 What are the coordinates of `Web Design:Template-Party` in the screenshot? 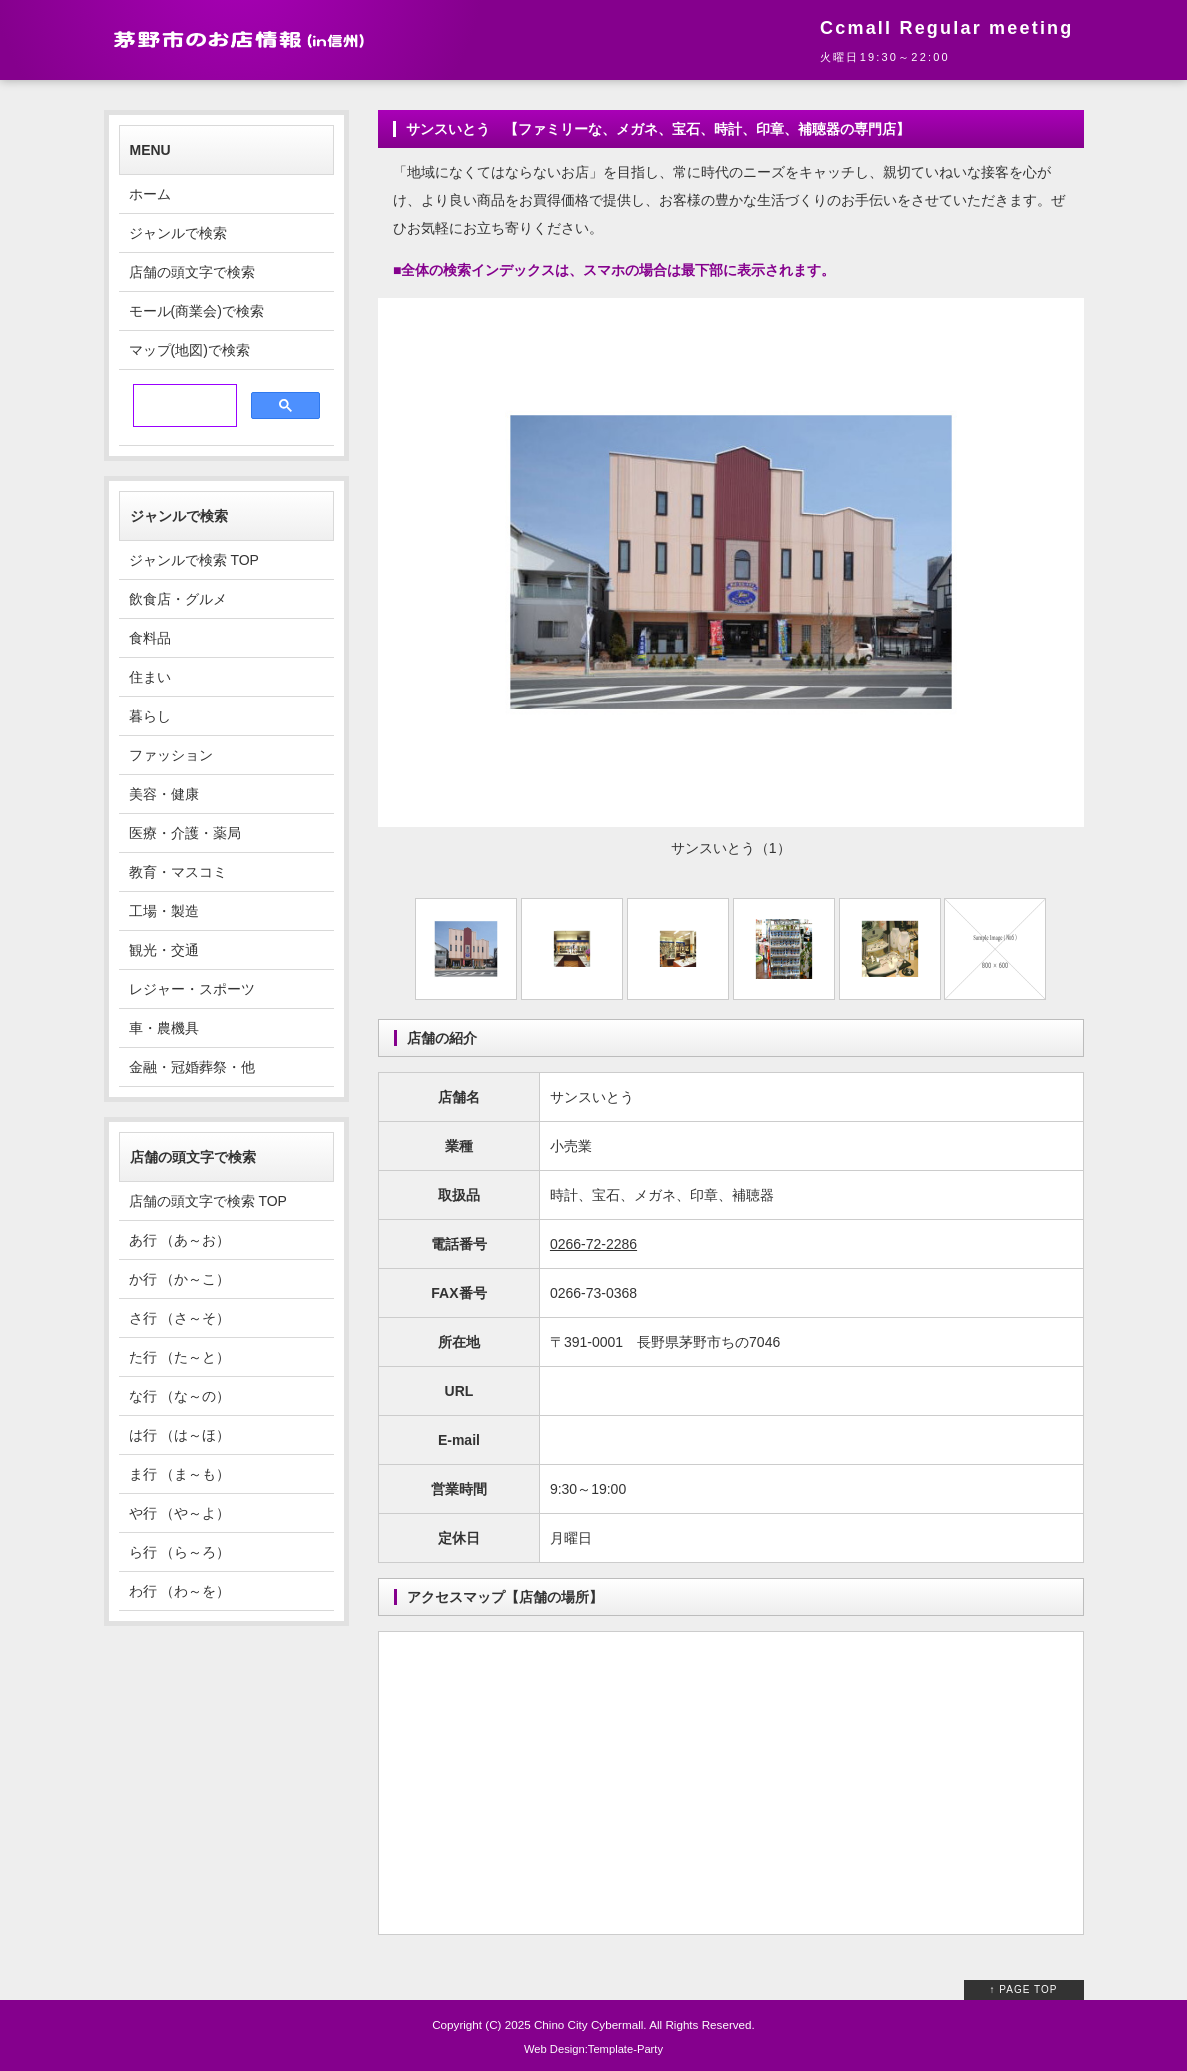 It's located at (593, 2049).